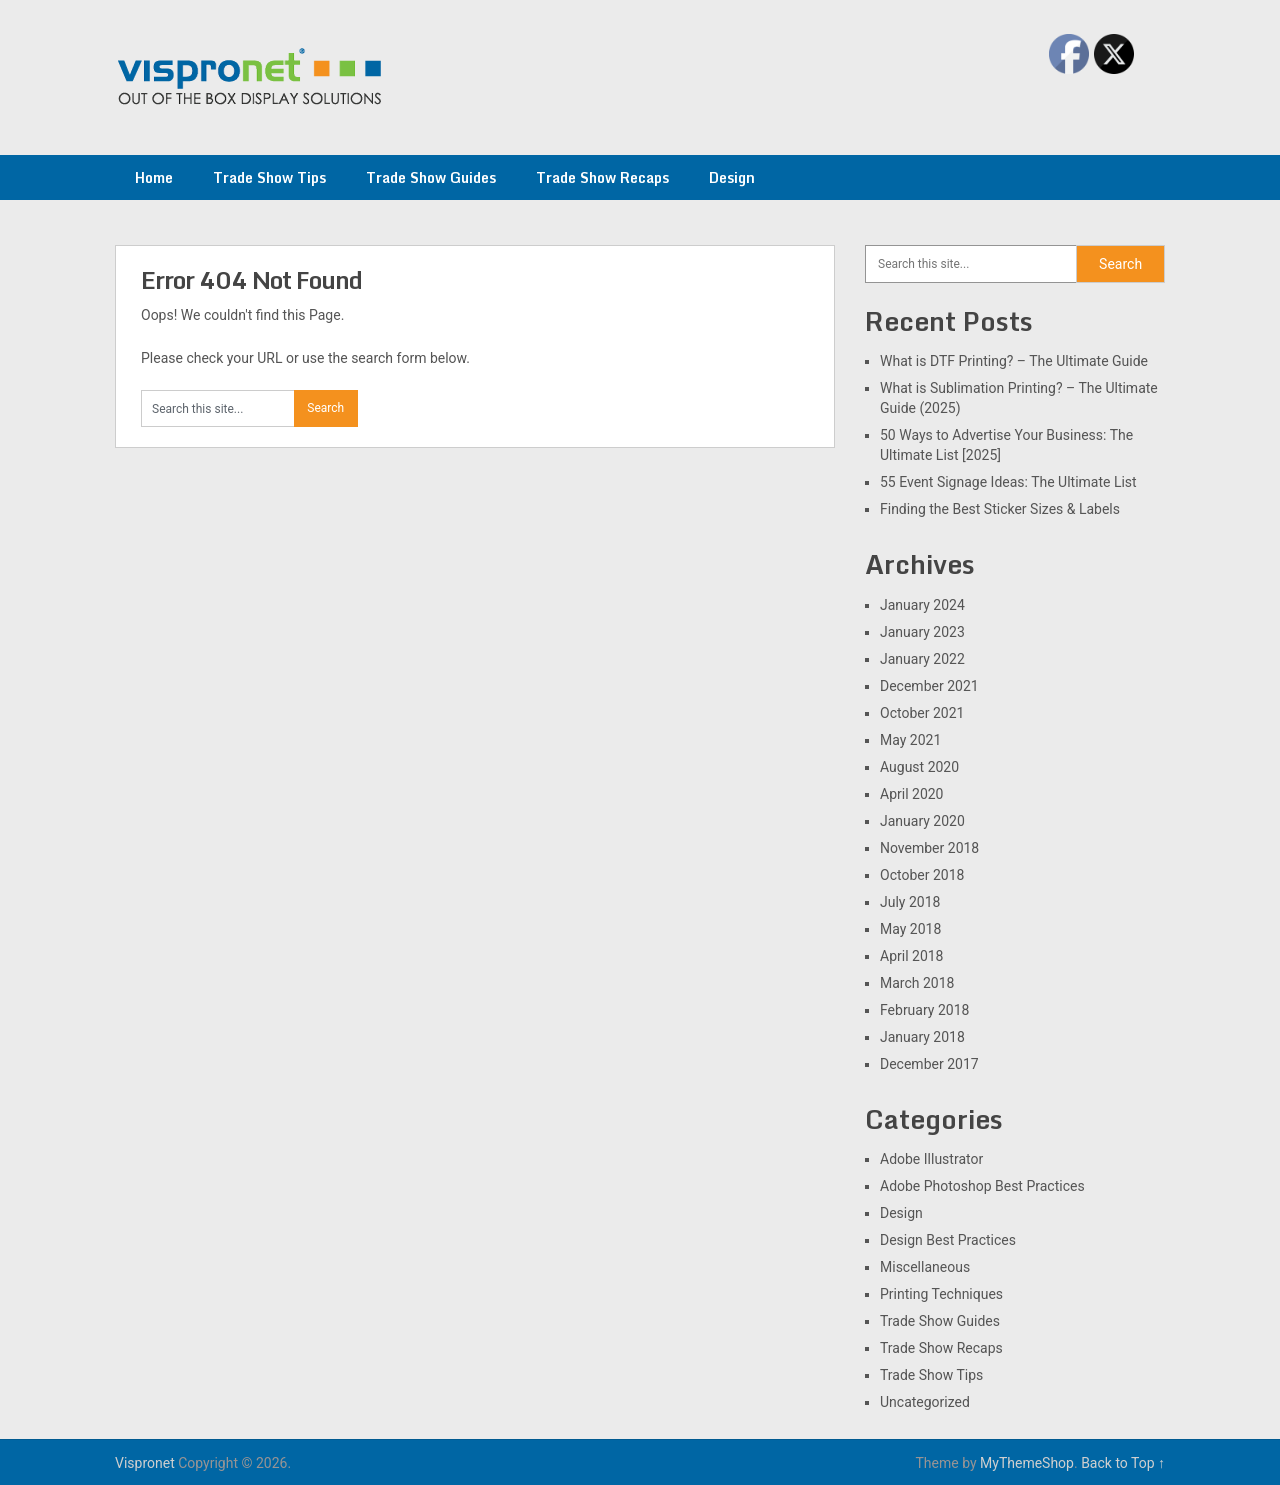 The height and width of the screenshot is (1485, 1280). Describe the element at coordinates (925, 1267) in the screenshot. I see `Miscellaneous` at that location.